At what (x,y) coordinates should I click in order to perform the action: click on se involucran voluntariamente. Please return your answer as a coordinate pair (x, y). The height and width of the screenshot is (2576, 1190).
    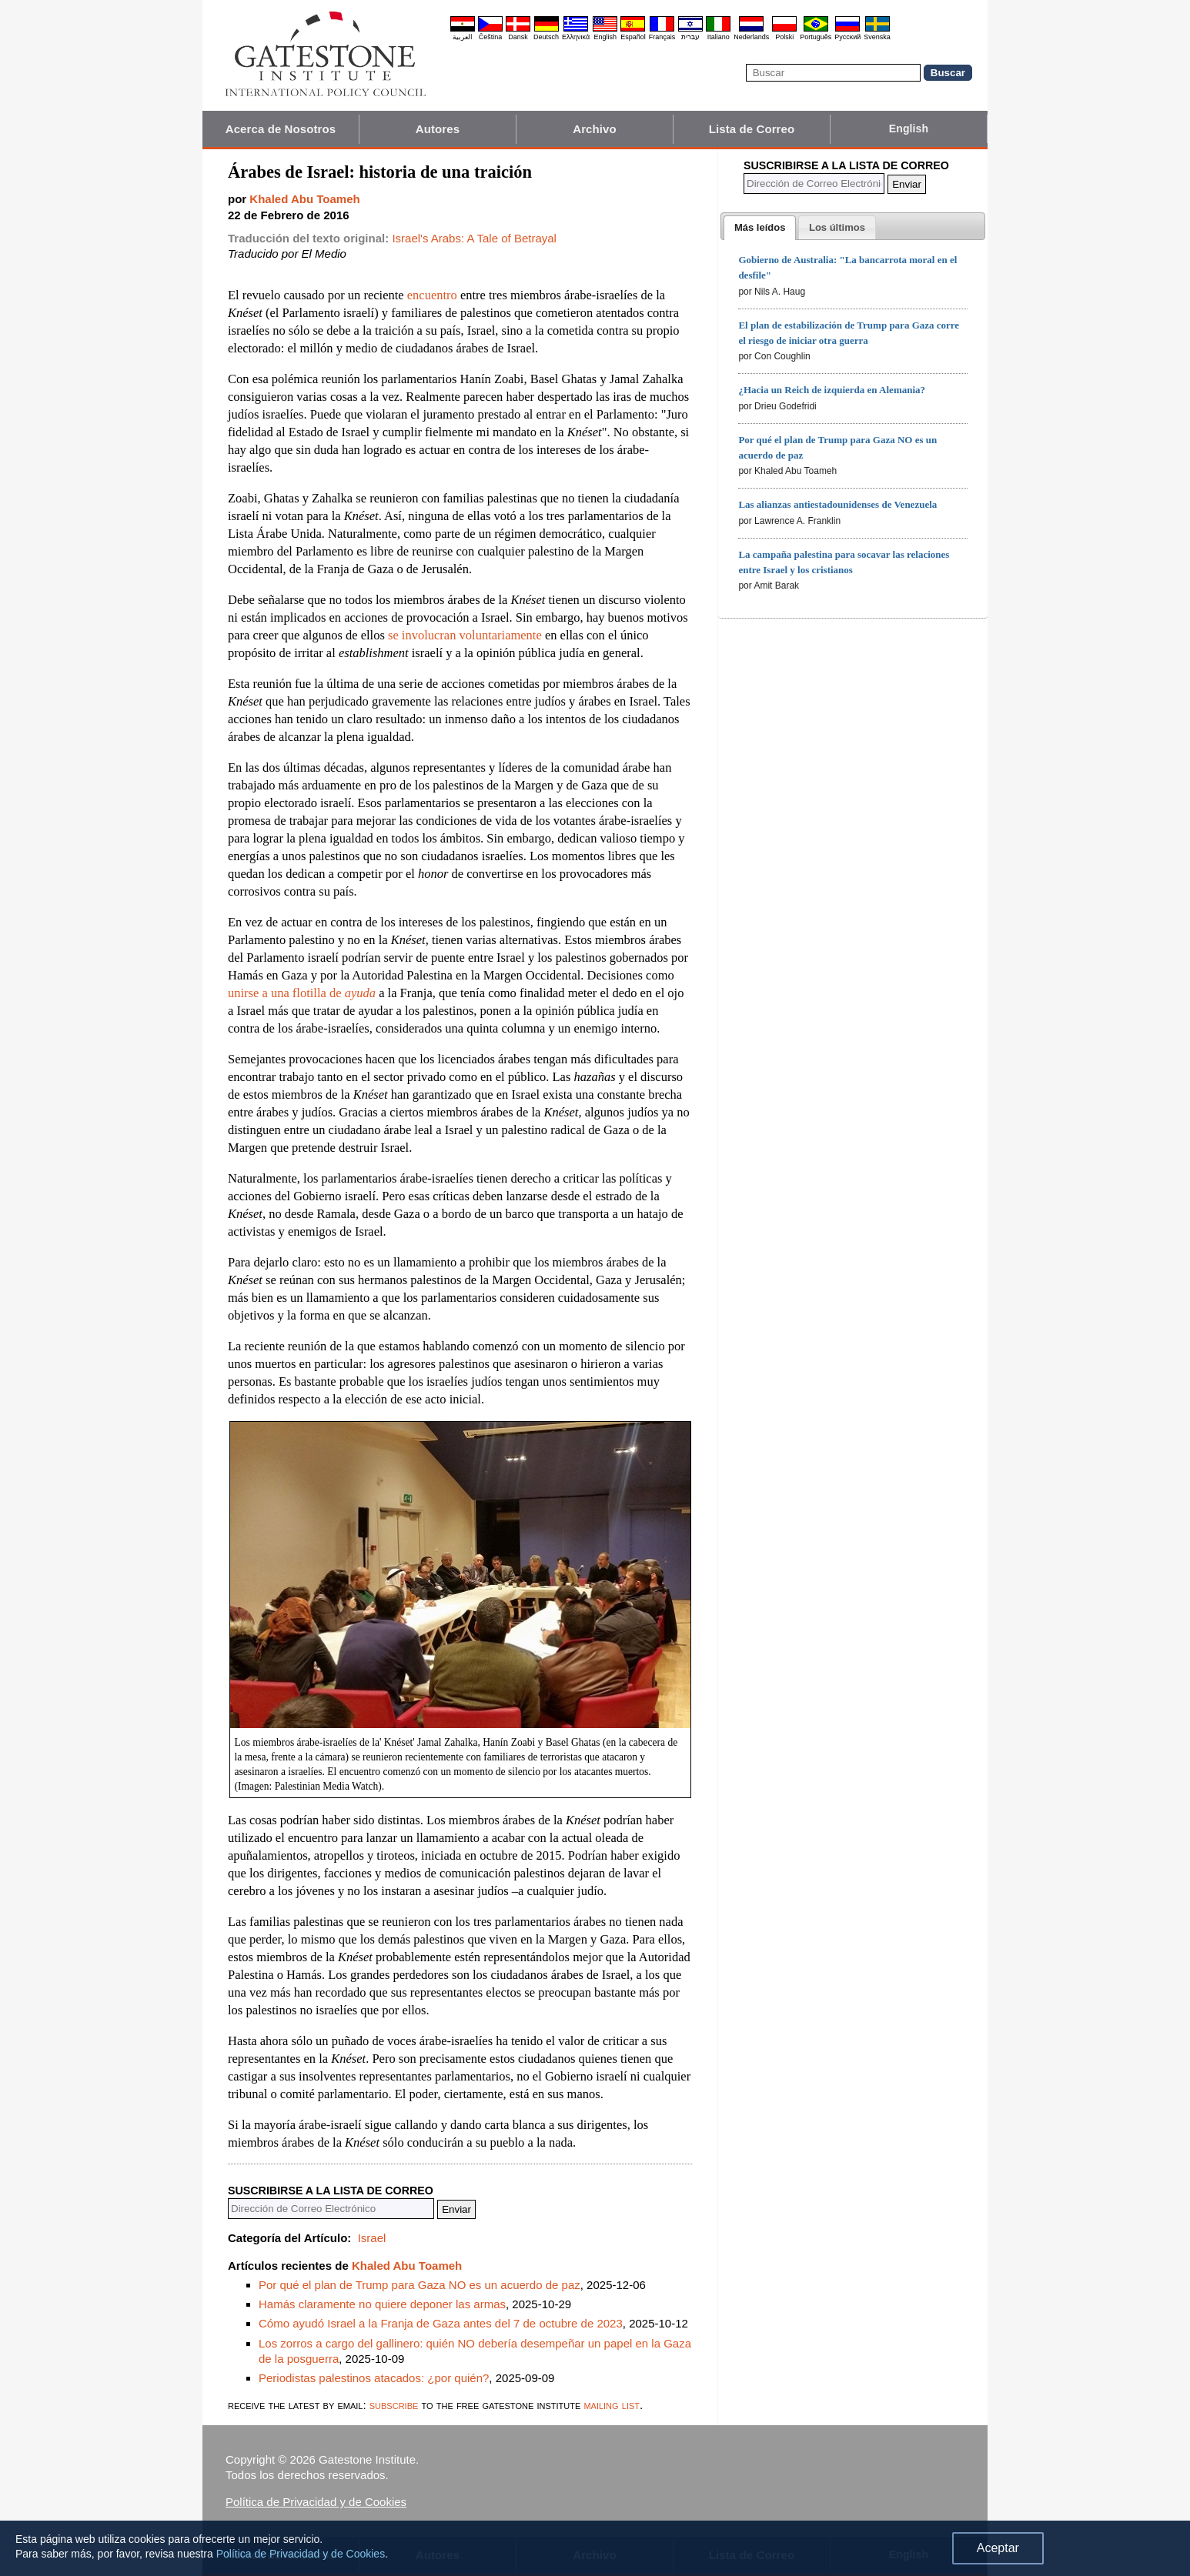
    Looking at the image, I should click on (465, 635).